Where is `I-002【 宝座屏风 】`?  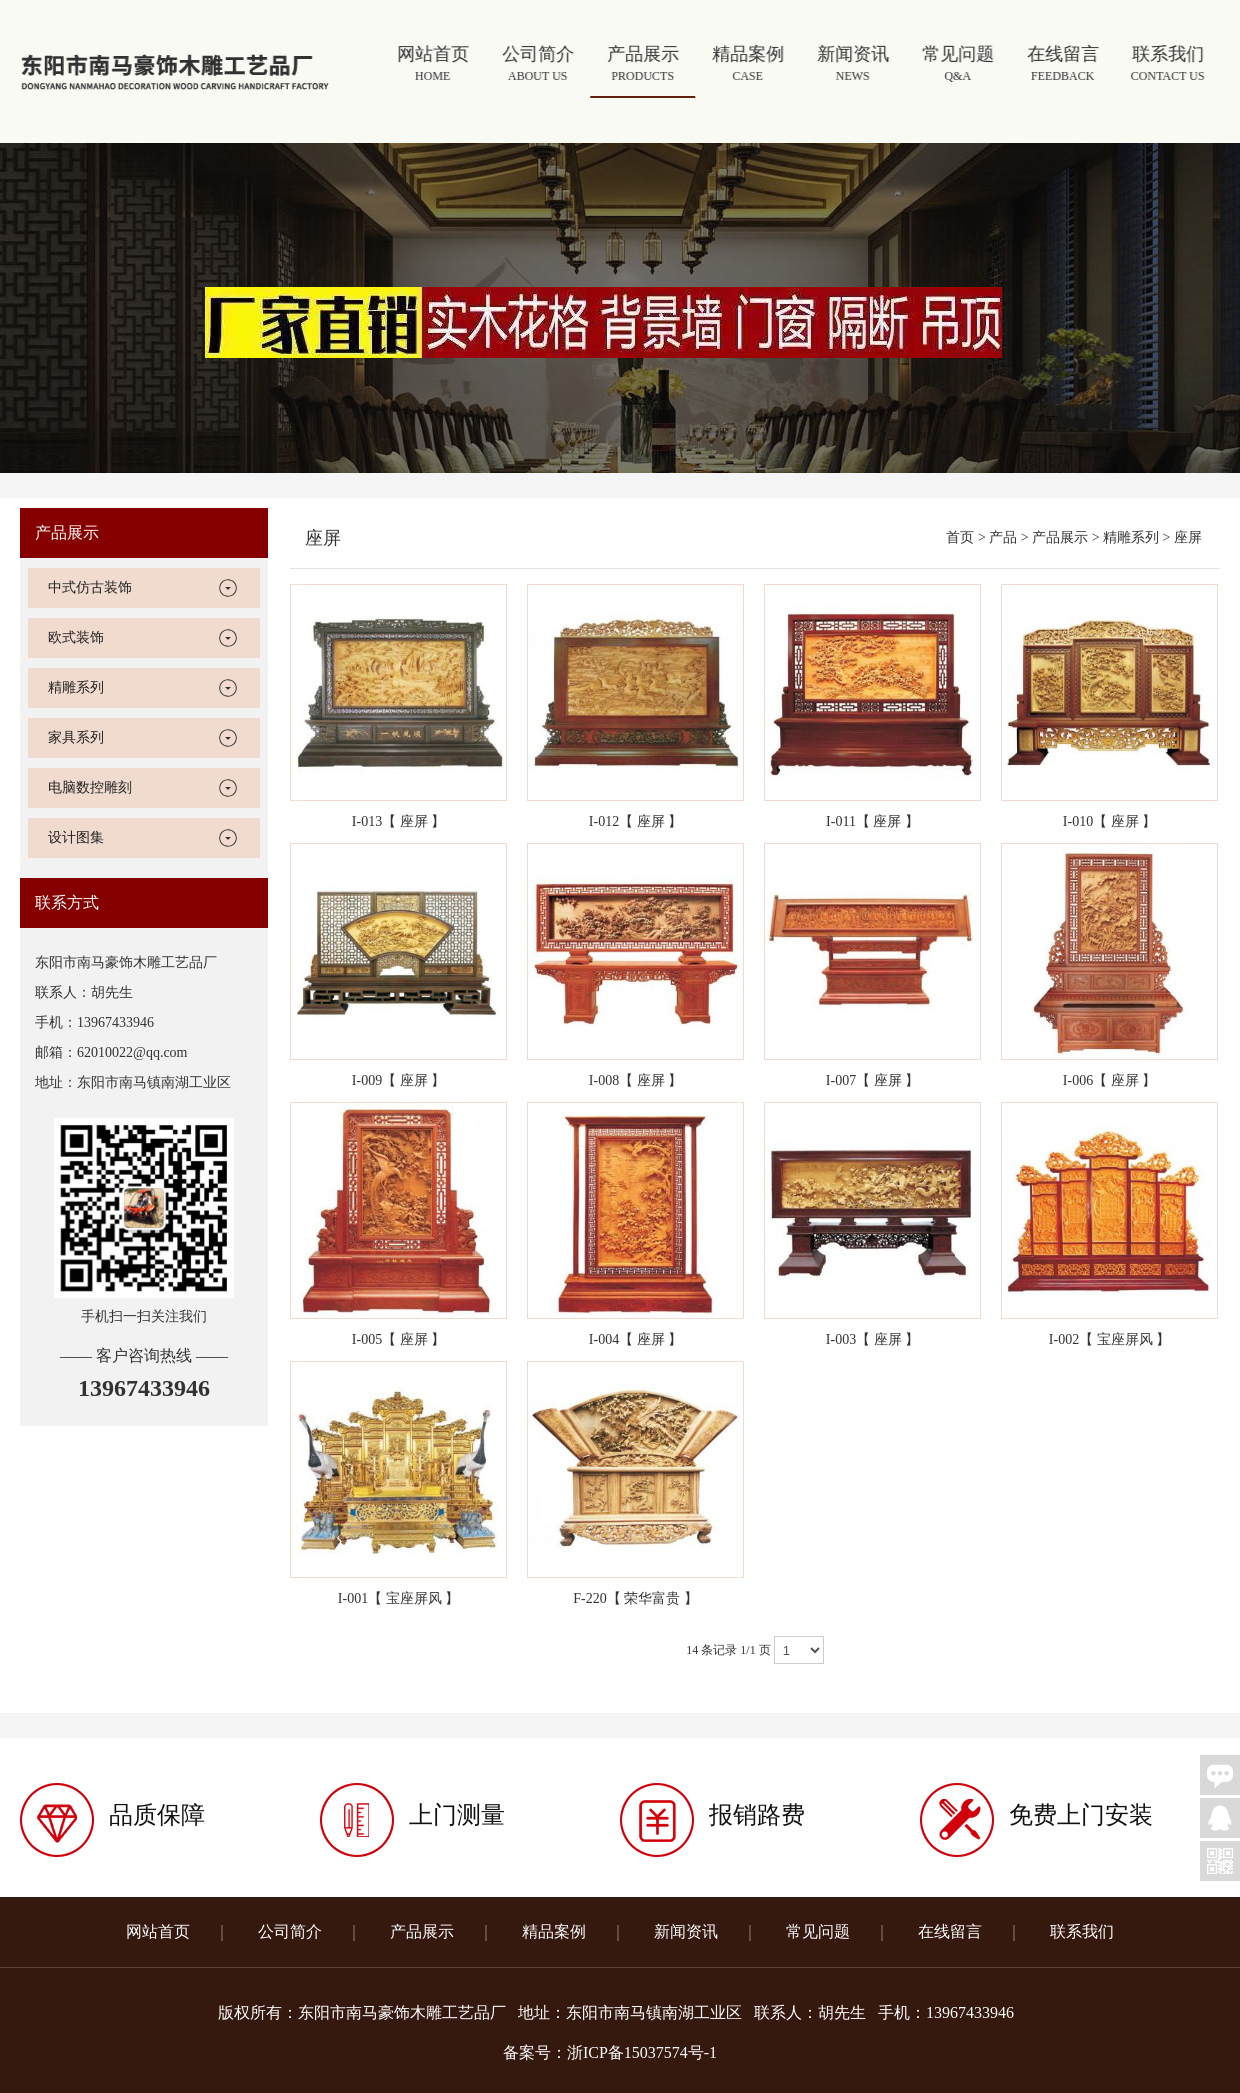 I-002【 宝座屏风 】 is located at coordinates (1109, 1339).